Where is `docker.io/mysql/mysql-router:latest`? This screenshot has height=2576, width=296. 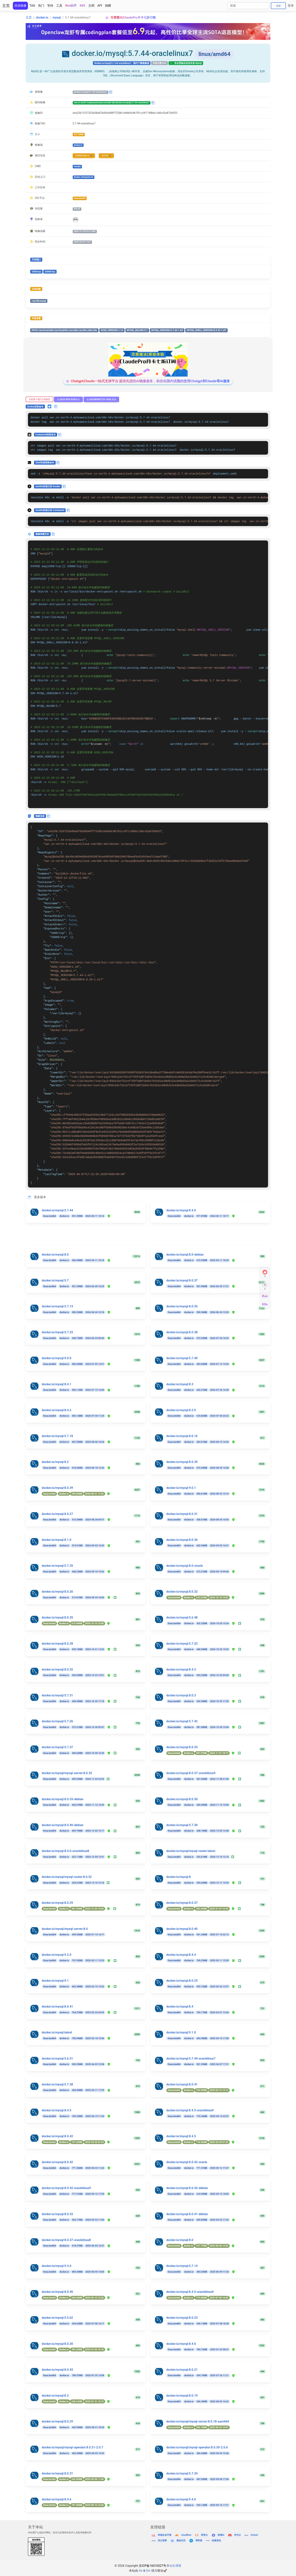 docker.io/mysql/mysql-router:latest is located at coordinates (190, 1851).